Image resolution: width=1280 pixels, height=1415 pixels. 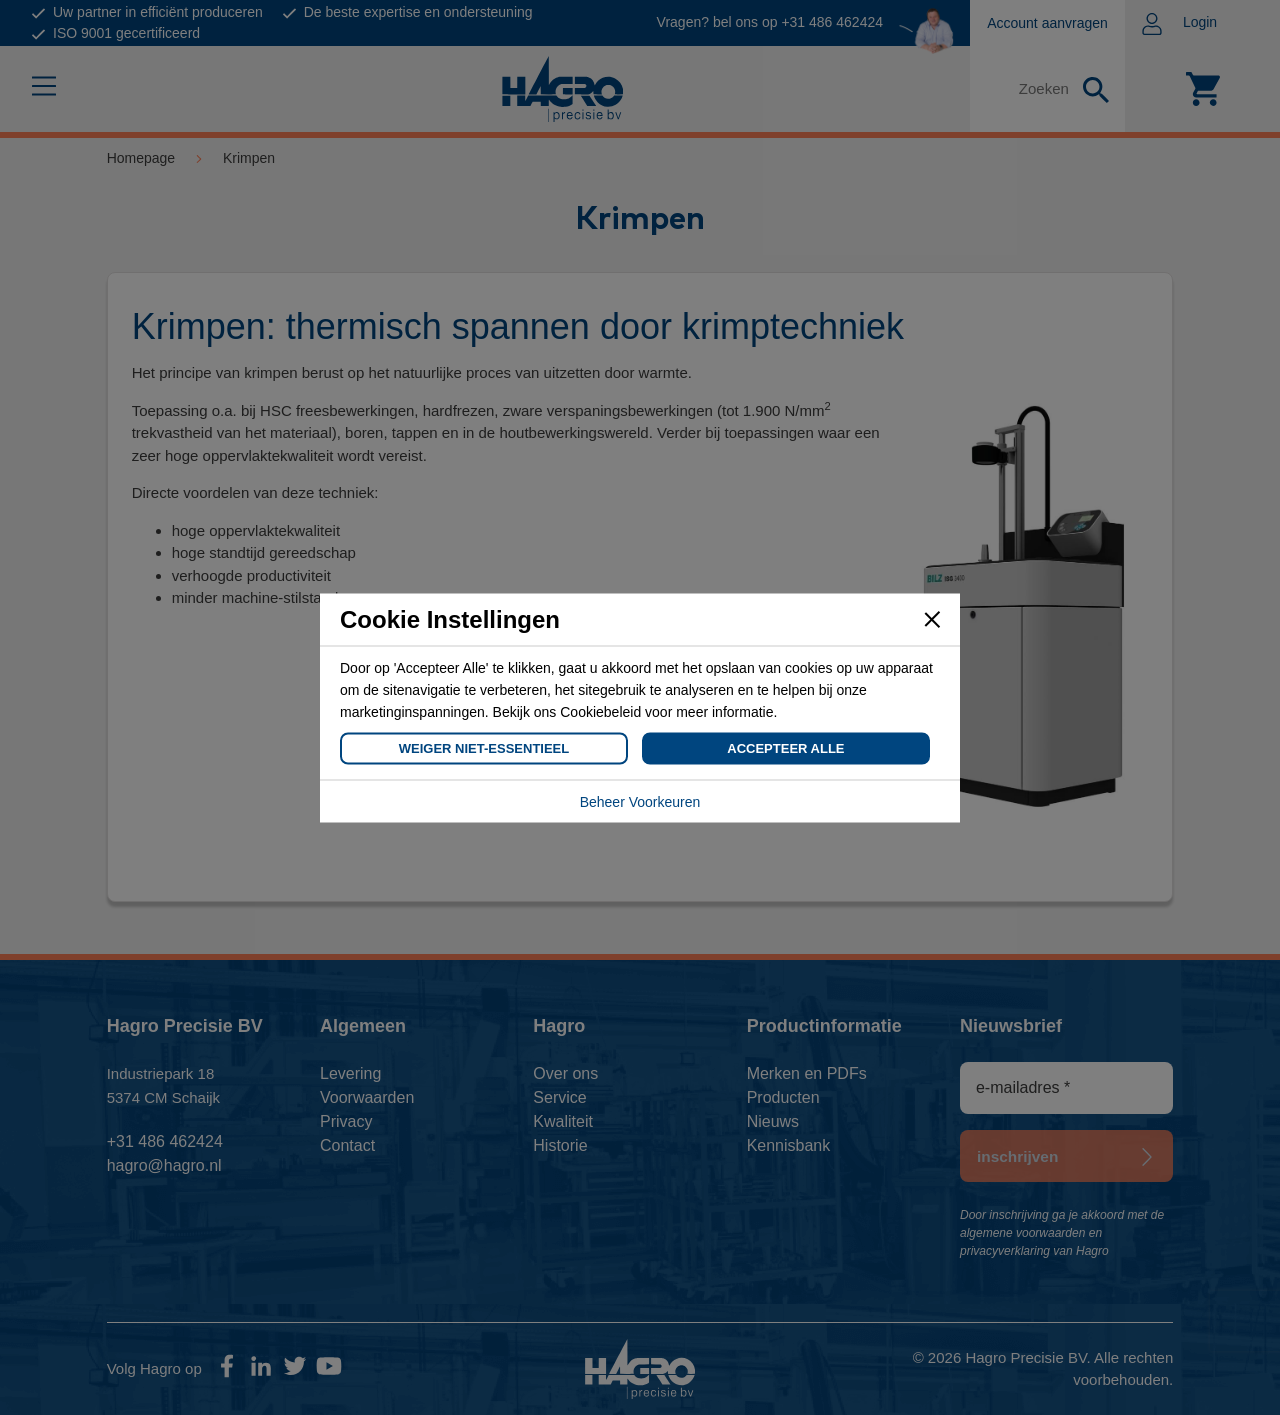 What do you see at coordinates (785, 747) in the screenshot?
I see `Accepteer Alle` at bounding box center [785, 747].